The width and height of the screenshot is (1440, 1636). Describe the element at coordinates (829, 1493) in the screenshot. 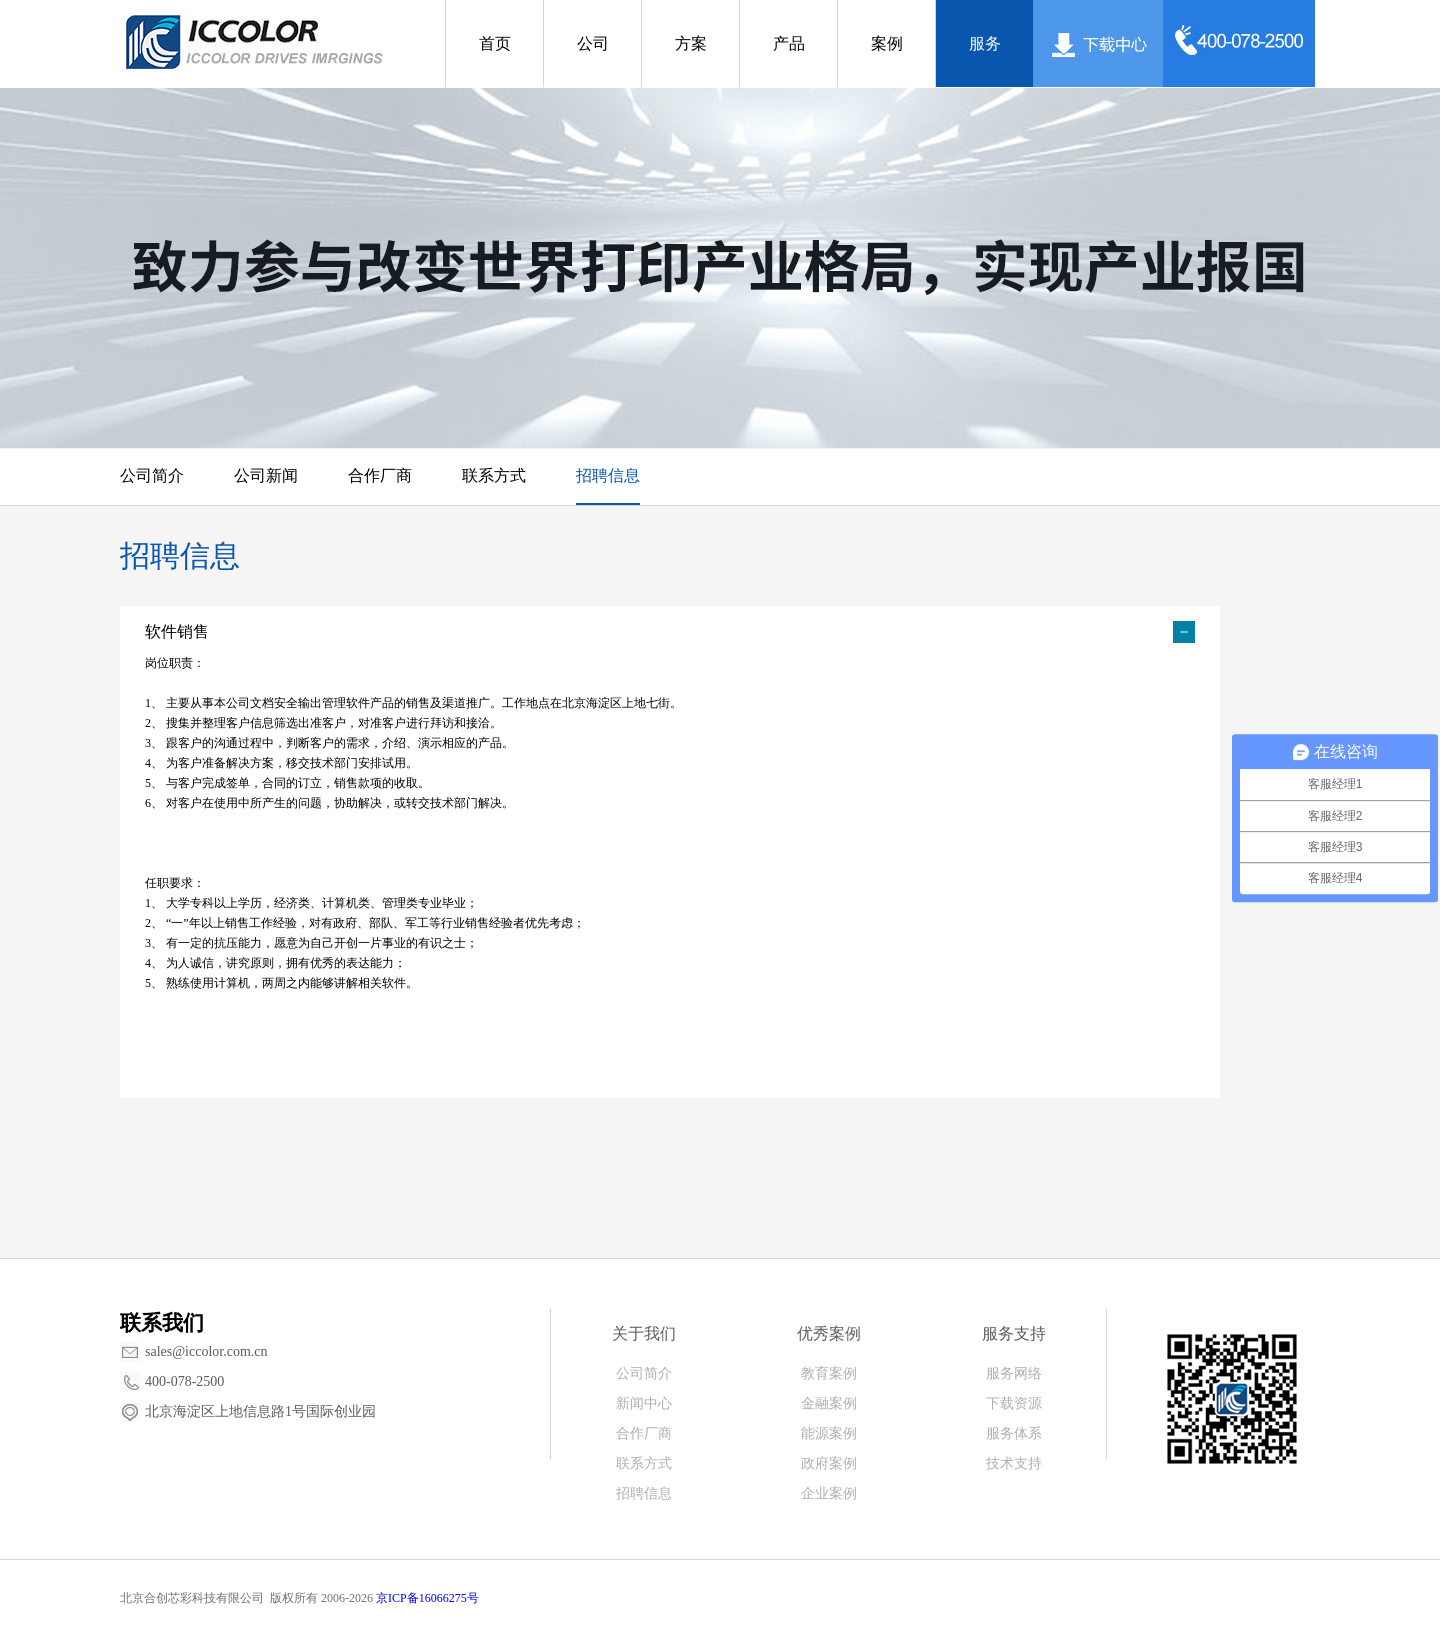

I see `企业案例` at that location.